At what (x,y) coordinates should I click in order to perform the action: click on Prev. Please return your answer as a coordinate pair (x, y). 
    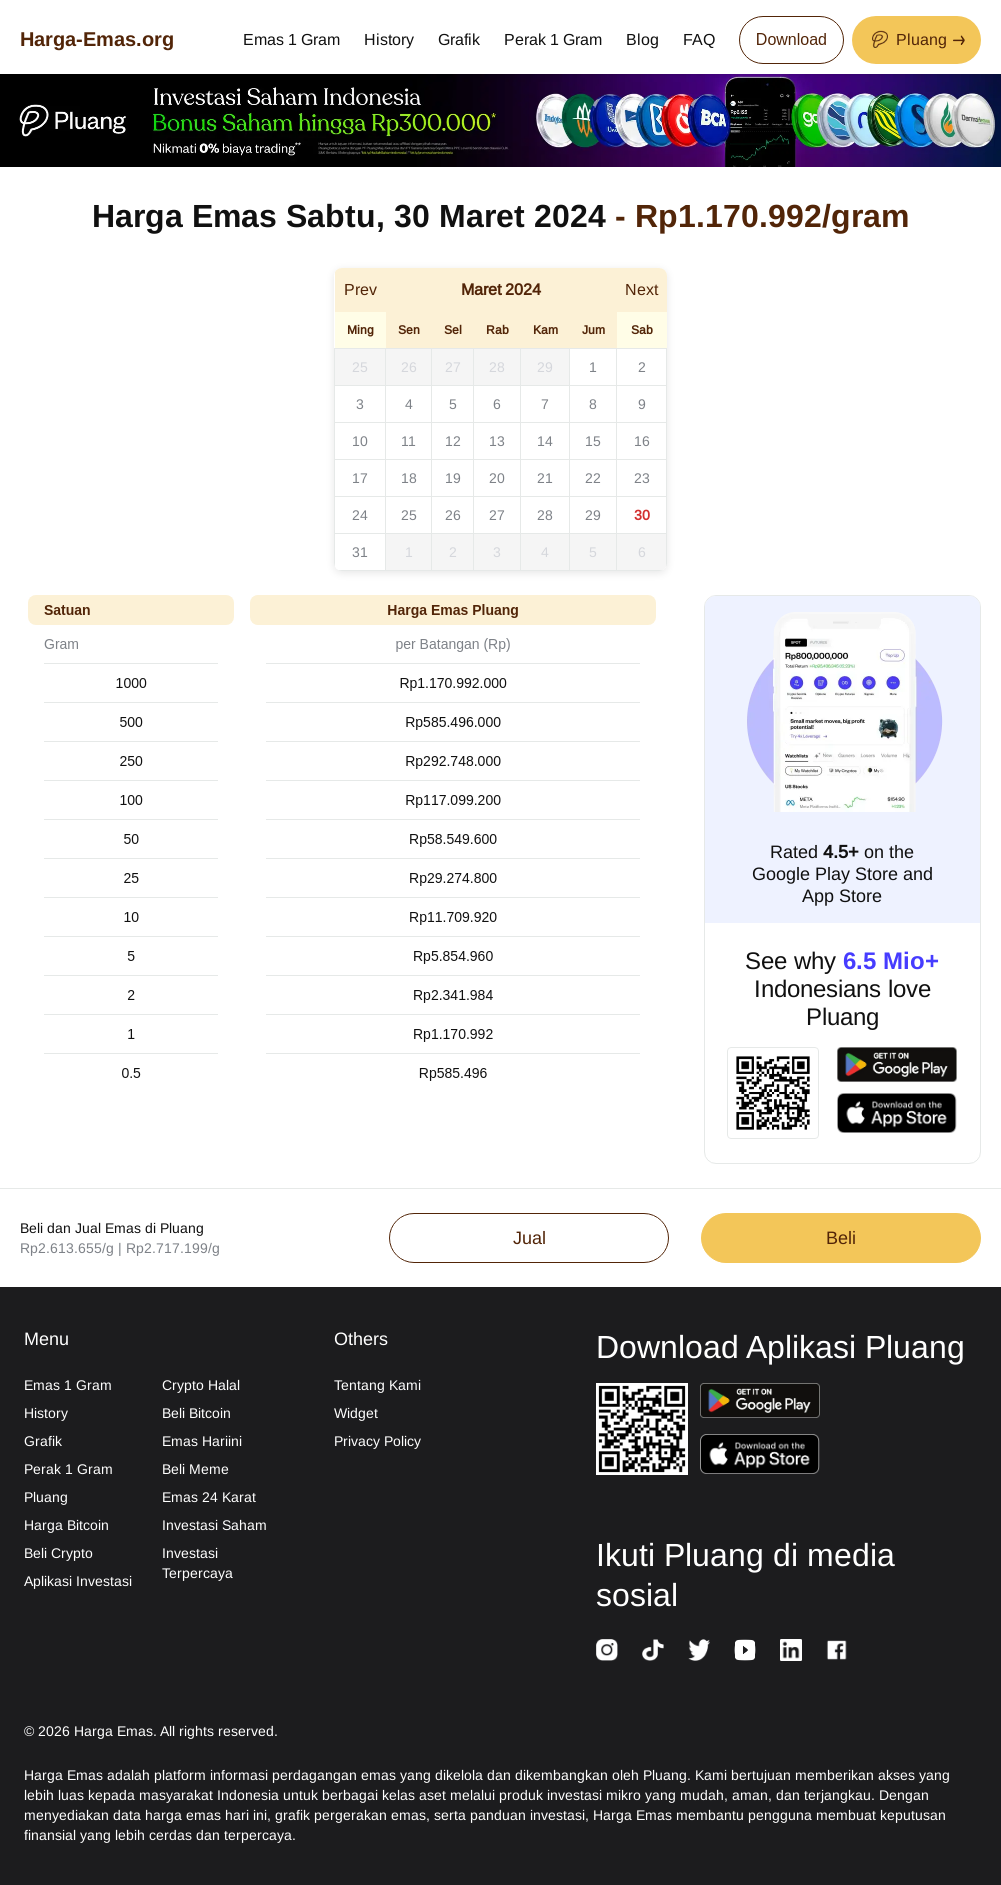
    Looking at the image, I should click on (360, 289).